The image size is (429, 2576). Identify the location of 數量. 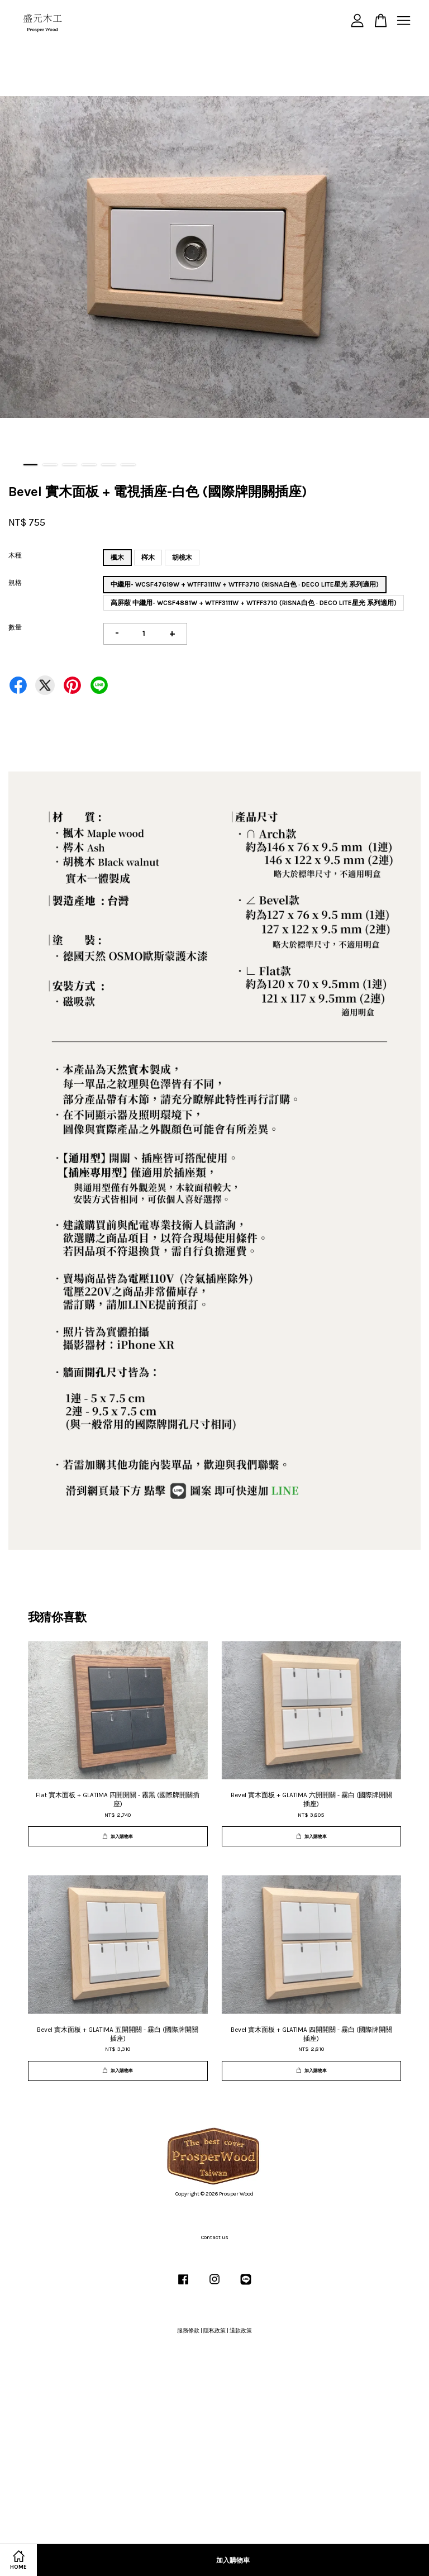
(15, 627).